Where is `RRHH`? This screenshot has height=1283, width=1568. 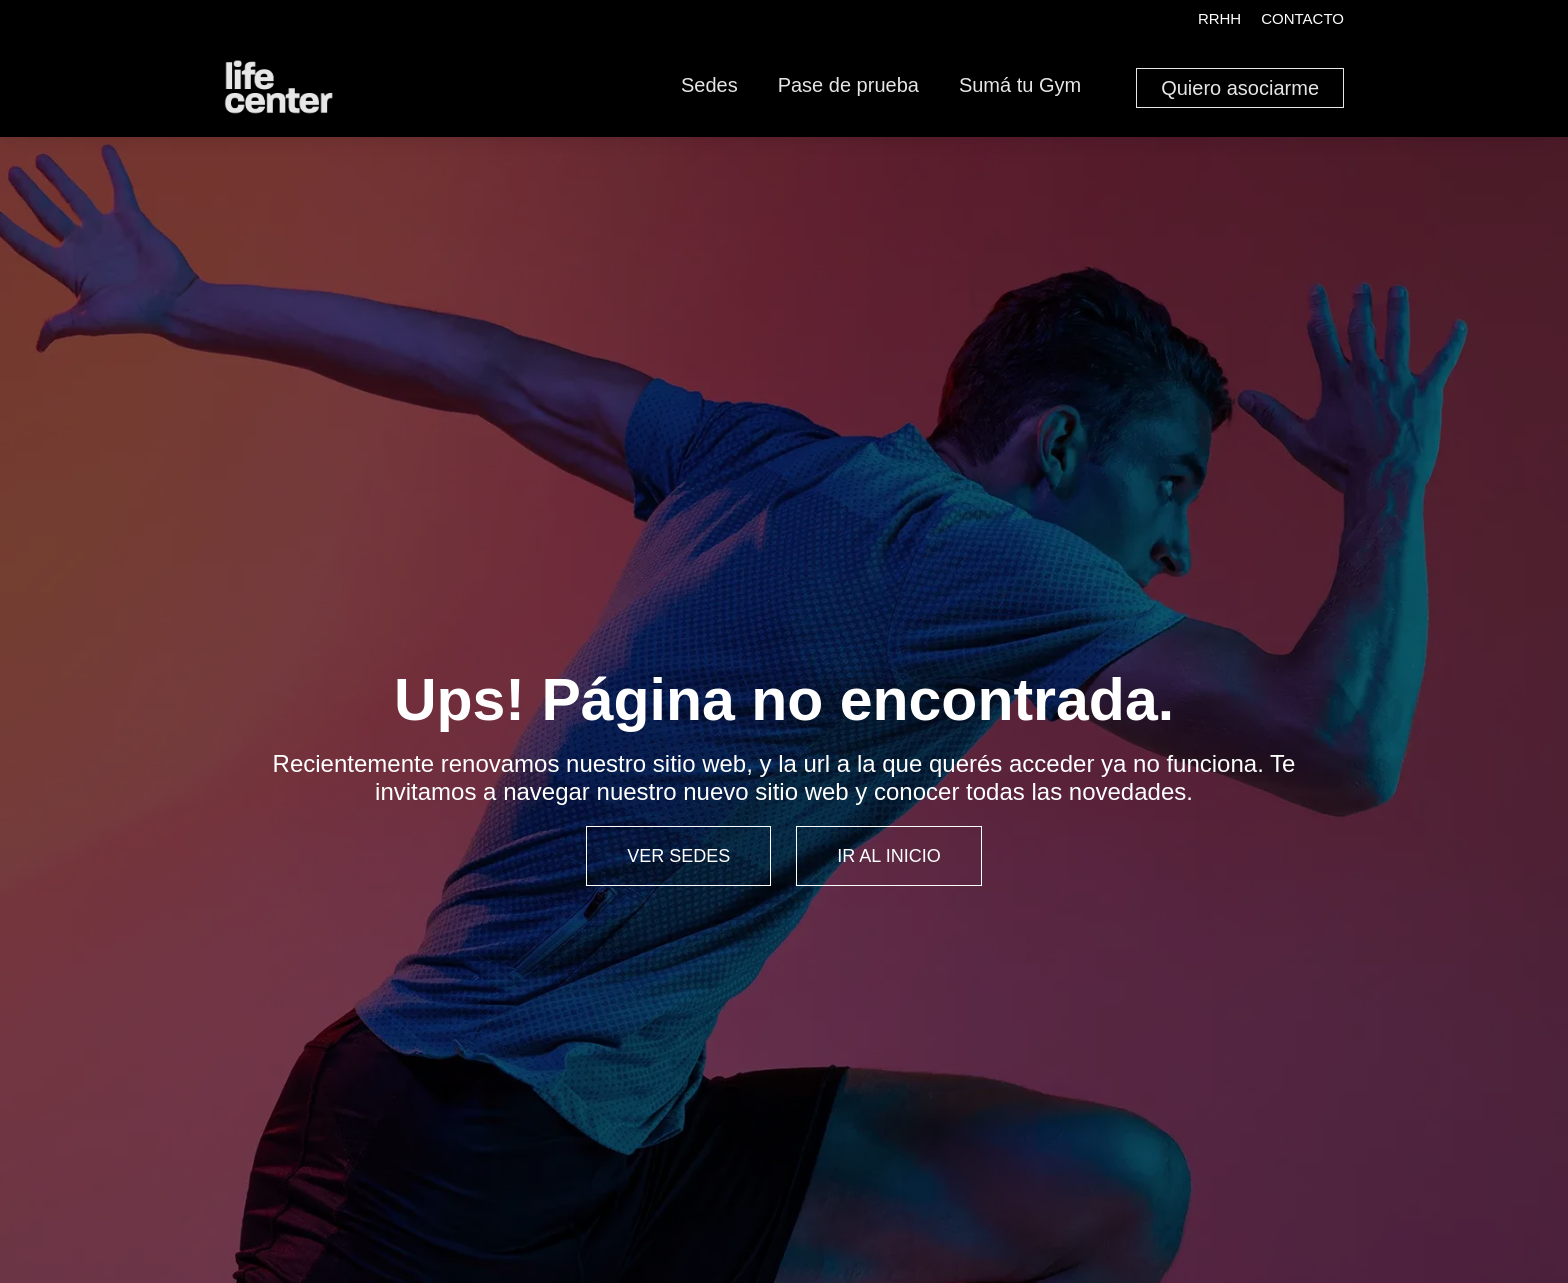 RRHH is located at coordinates (1219, 18).